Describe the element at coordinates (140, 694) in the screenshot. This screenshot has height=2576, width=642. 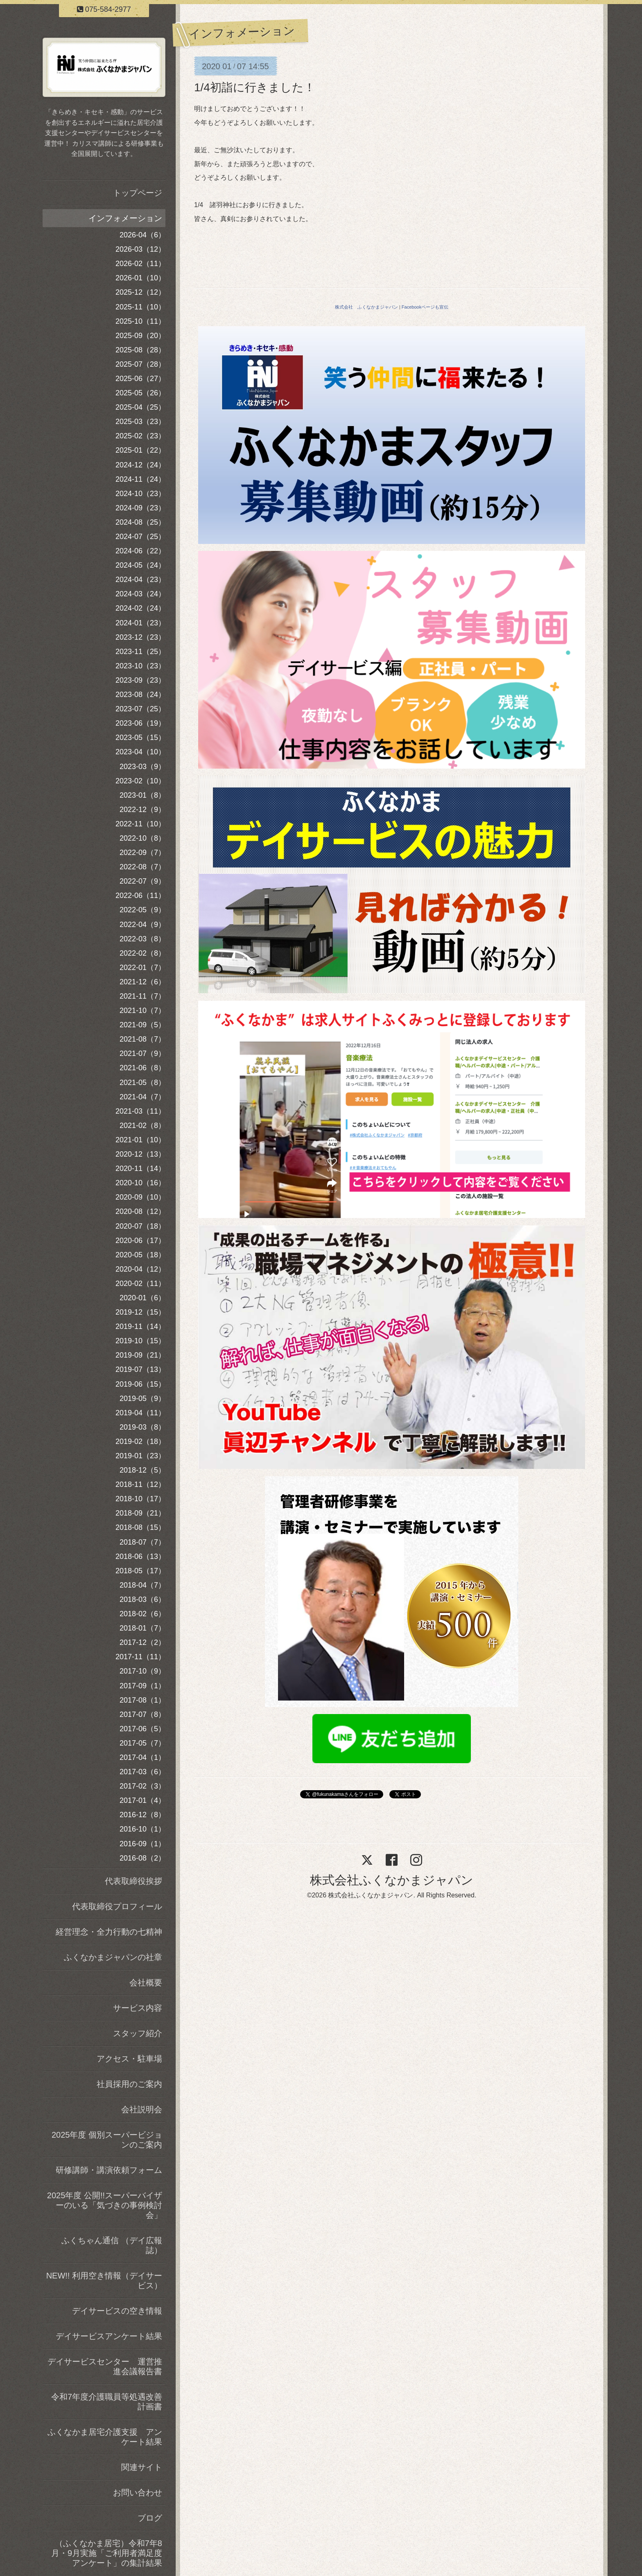
I see `2023-08（24）` at that location.